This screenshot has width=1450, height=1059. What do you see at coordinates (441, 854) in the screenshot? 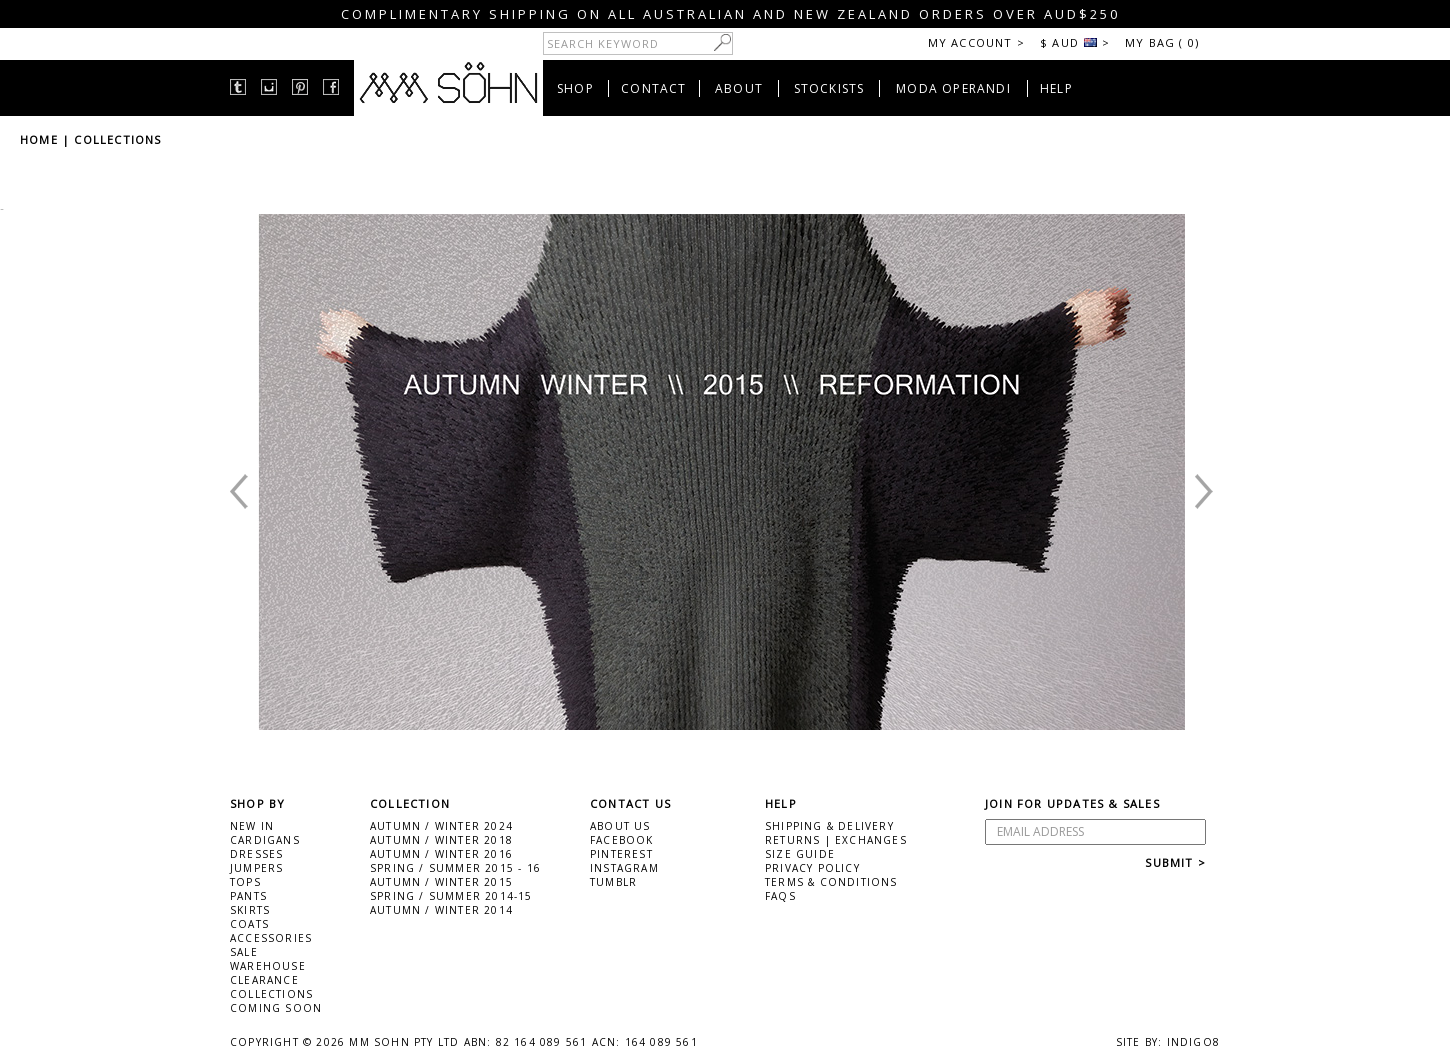
I see `AUTUMN / WINTER 2016` at bounding box center [441, 854].